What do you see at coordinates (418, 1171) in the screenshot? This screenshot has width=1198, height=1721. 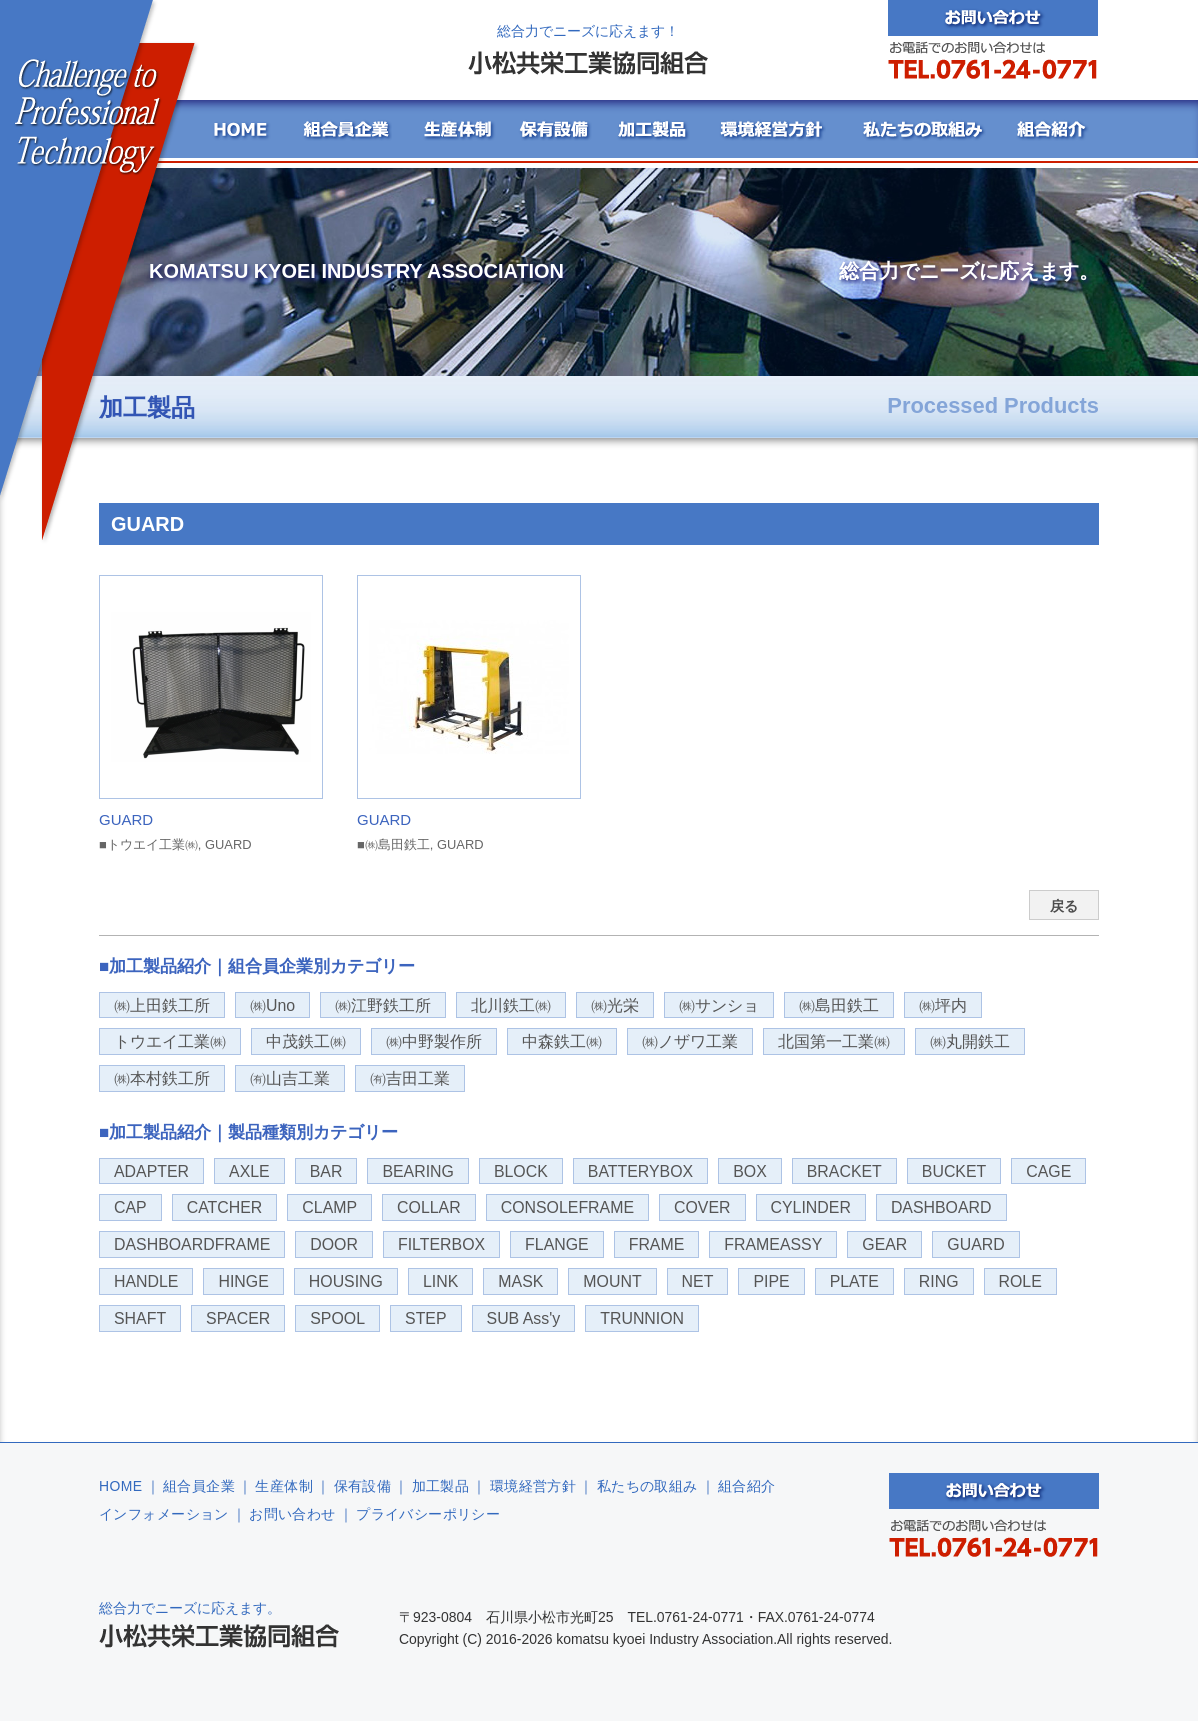 I see `BEARING` at bounding box center [418, 1171].